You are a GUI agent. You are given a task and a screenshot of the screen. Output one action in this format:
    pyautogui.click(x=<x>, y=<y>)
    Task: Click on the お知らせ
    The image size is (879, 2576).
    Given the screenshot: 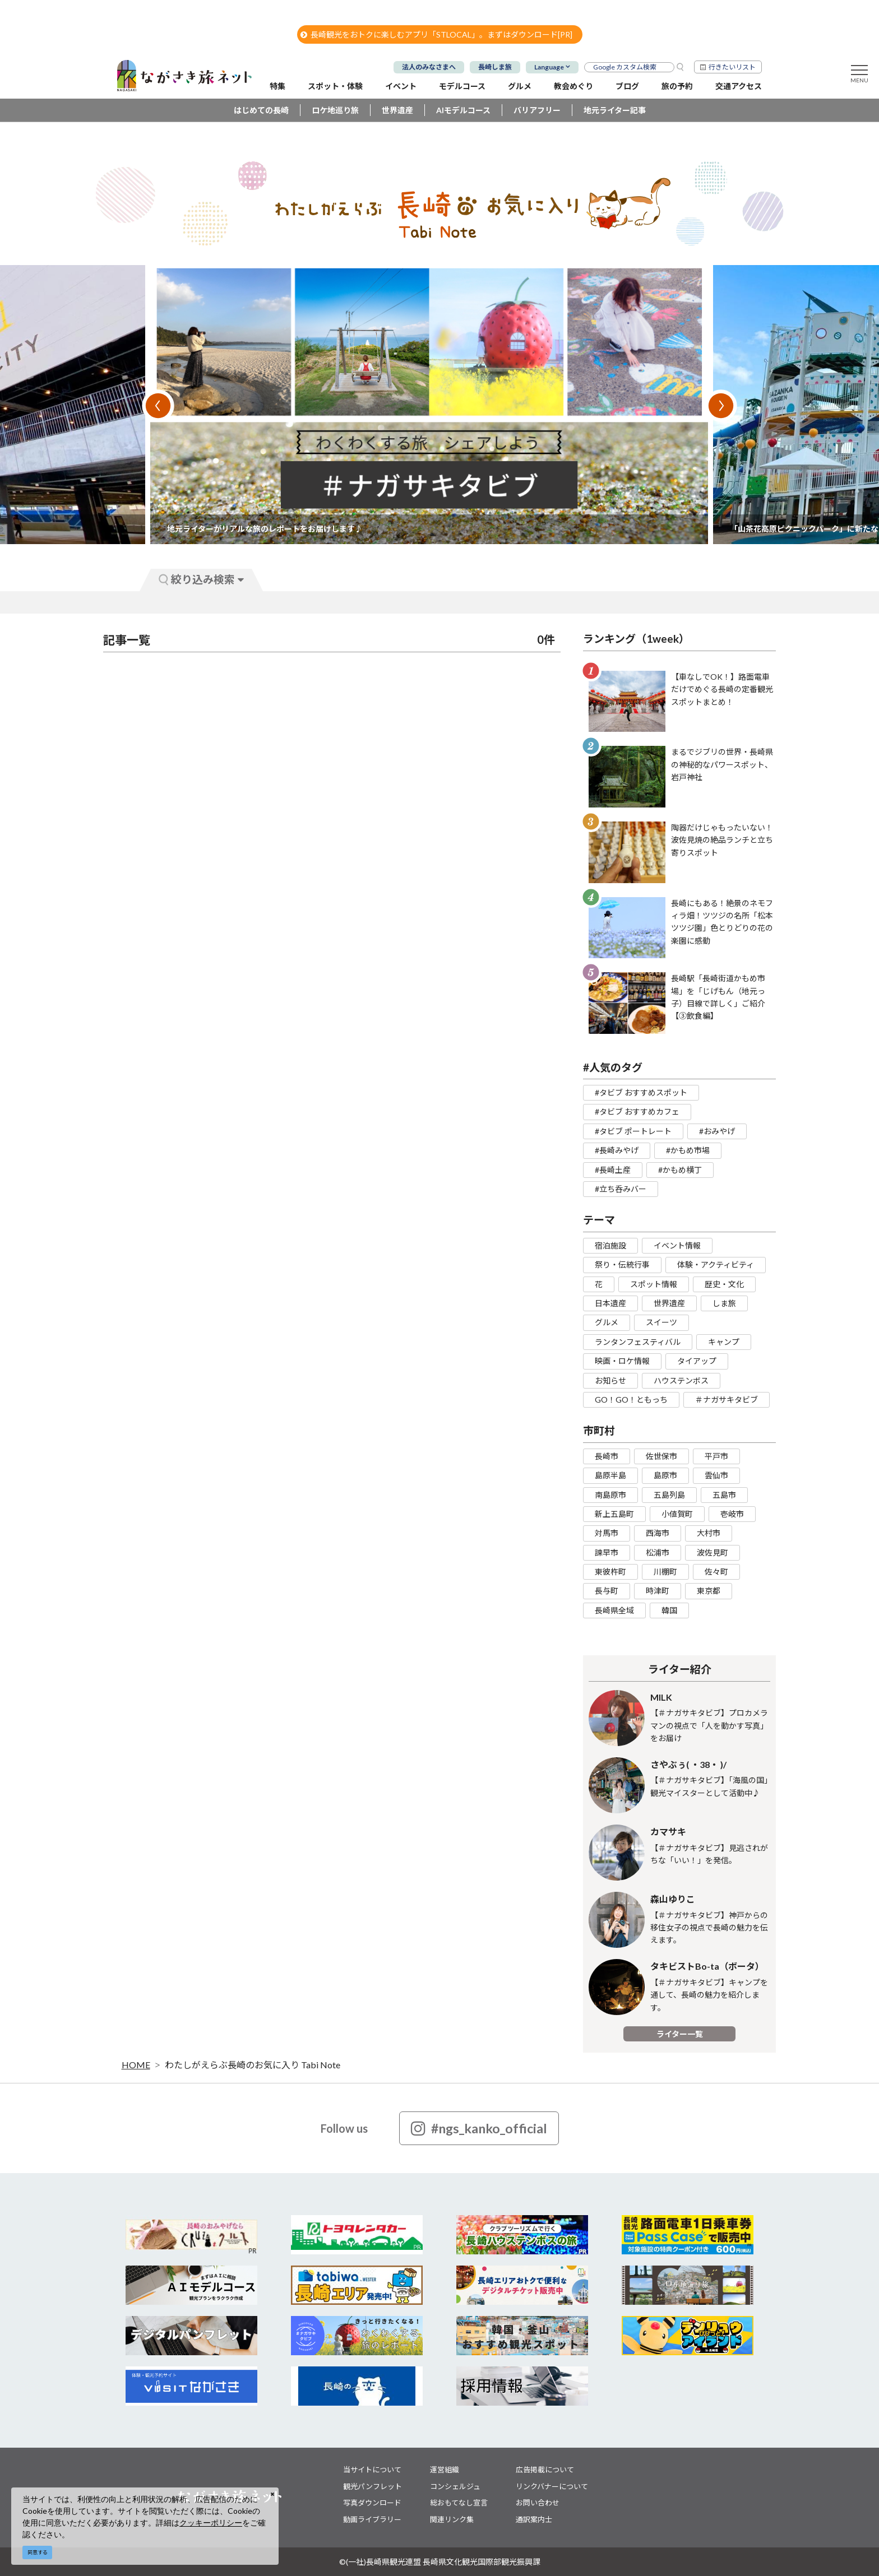 What is the action you would take?
    pyautogui.click(x=610, y=1380)
    